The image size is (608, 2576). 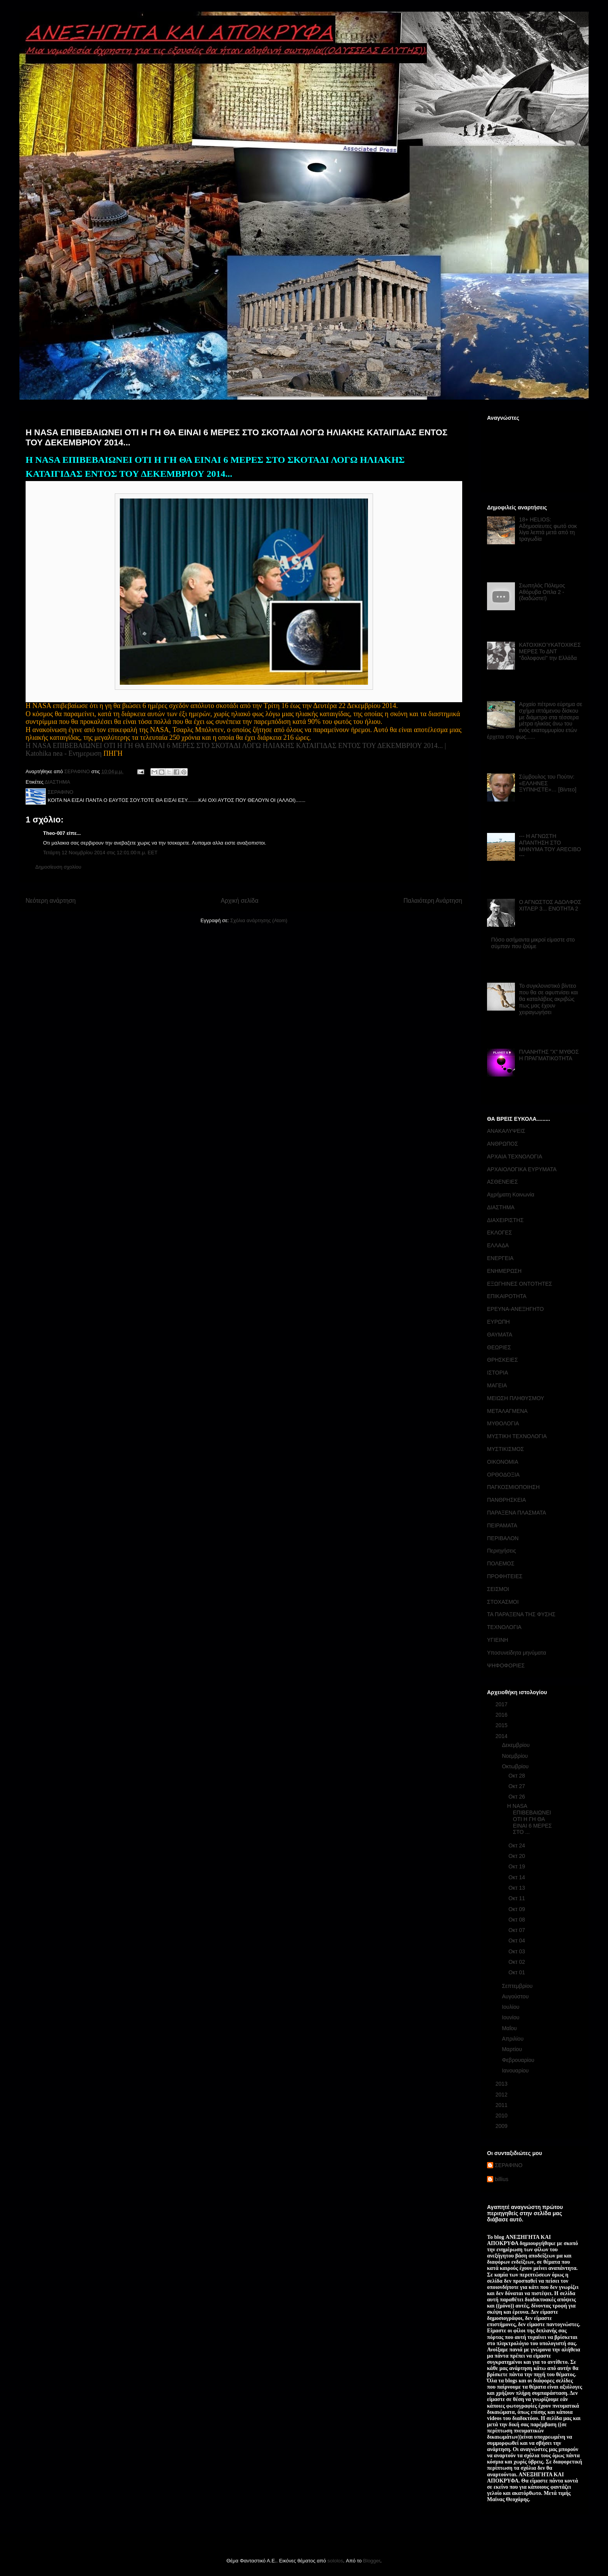 I want to click on Οκτωβρίου, so click(x=516, y=1766).